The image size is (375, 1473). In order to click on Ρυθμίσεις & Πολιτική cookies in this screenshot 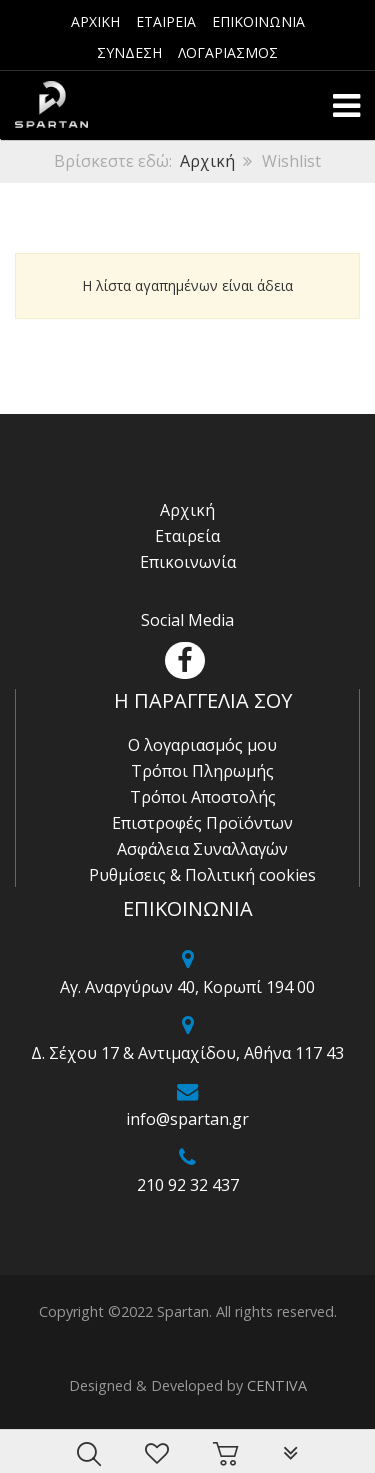, I will do `click(202, 875)`.